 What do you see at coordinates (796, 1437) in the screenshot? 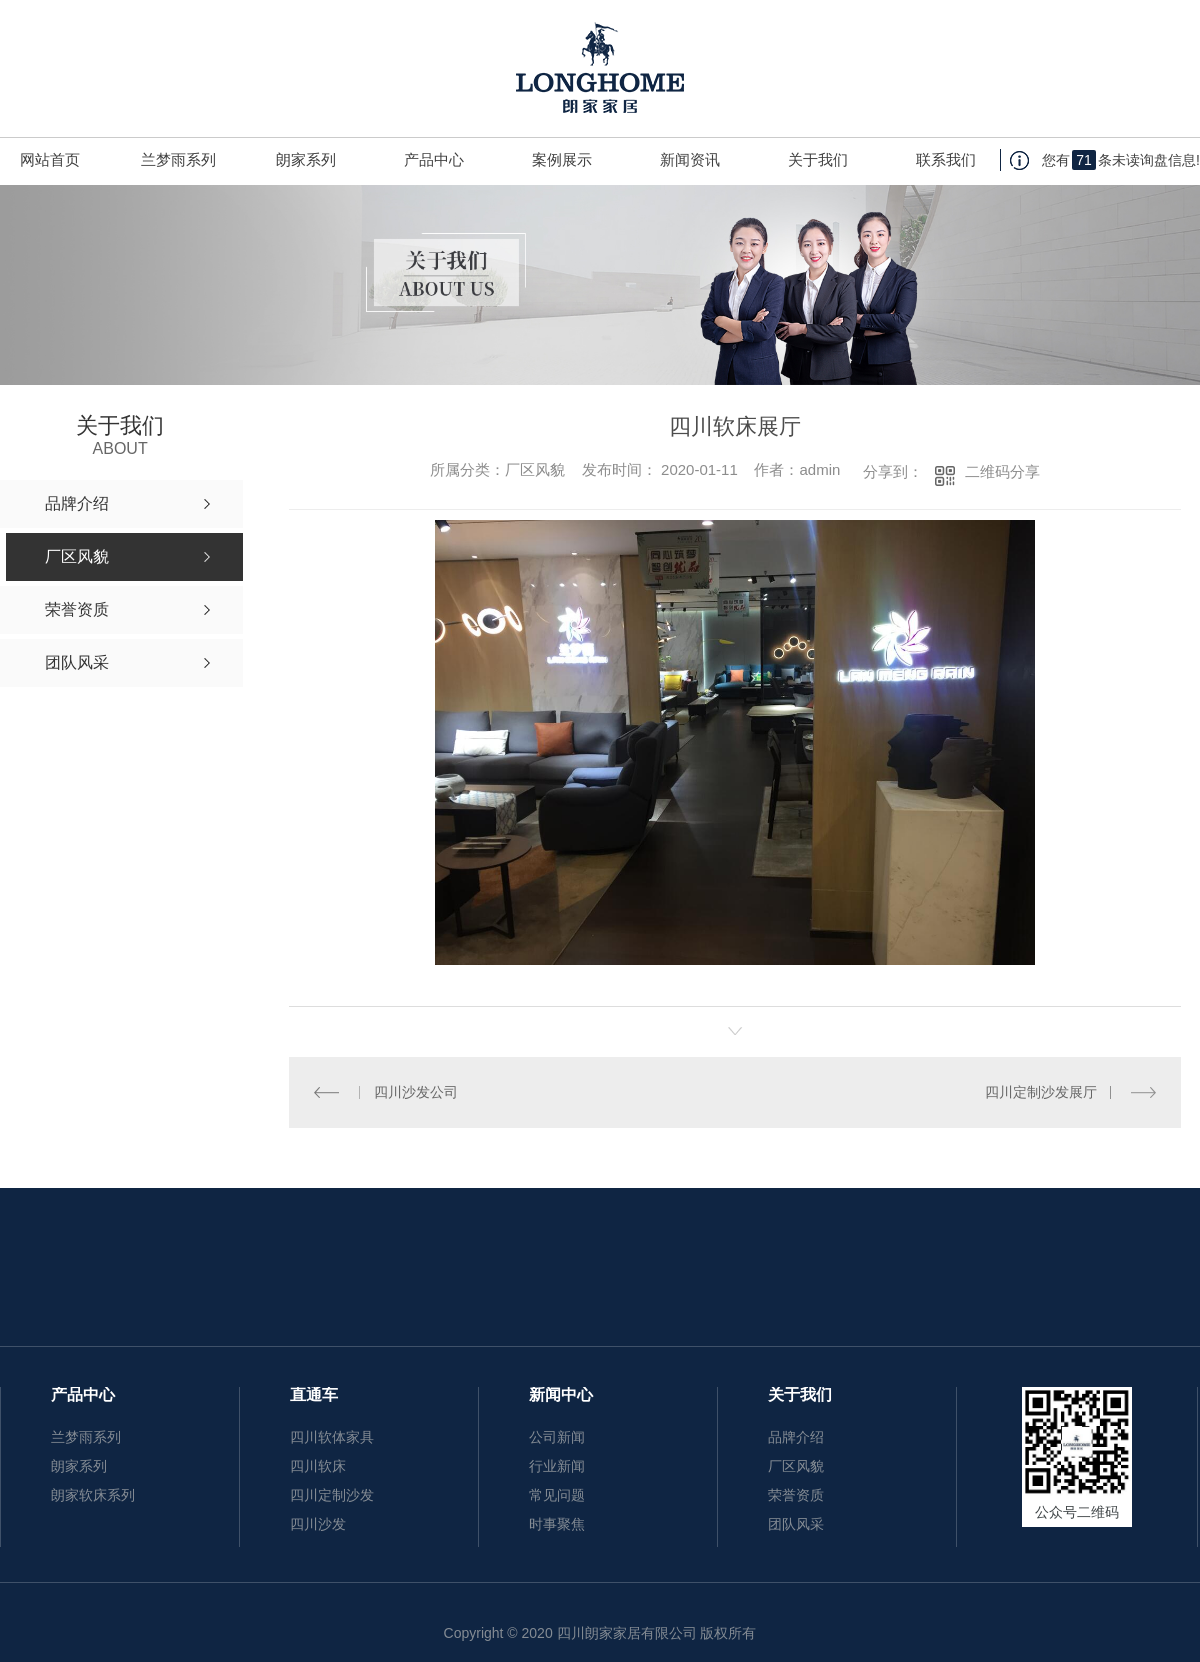
I see `品牌介绍` at bounding box center [796, 1437].